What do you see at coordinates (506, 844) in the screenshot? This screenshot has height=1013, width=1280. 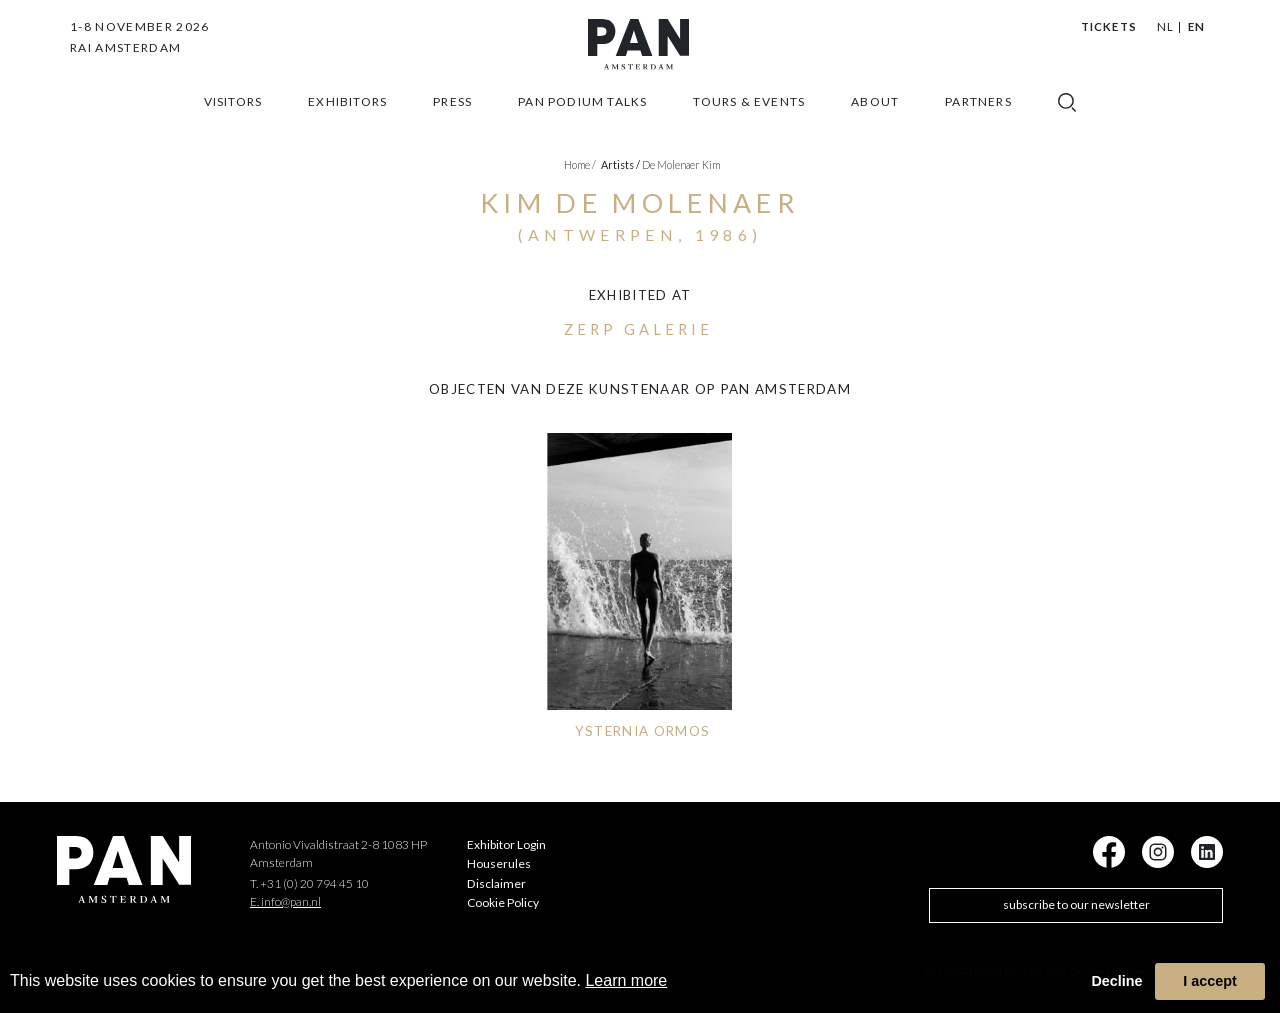 I see `Exhibitor Login` at bounding box center [506, 844].